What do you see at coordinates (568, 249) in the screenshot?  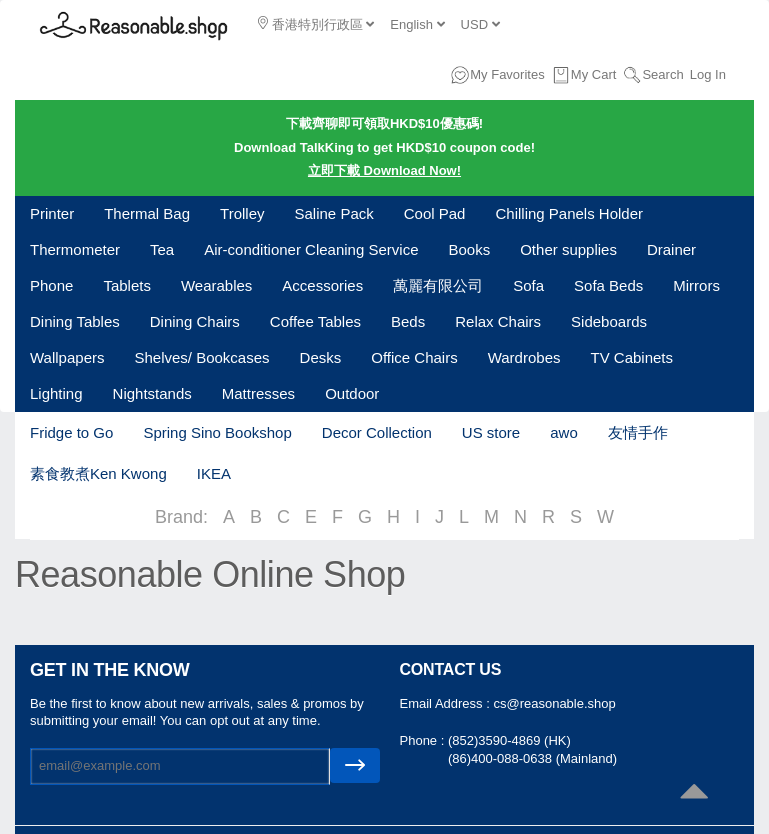 I see `Other supplies` at bounding box center [568, 249].